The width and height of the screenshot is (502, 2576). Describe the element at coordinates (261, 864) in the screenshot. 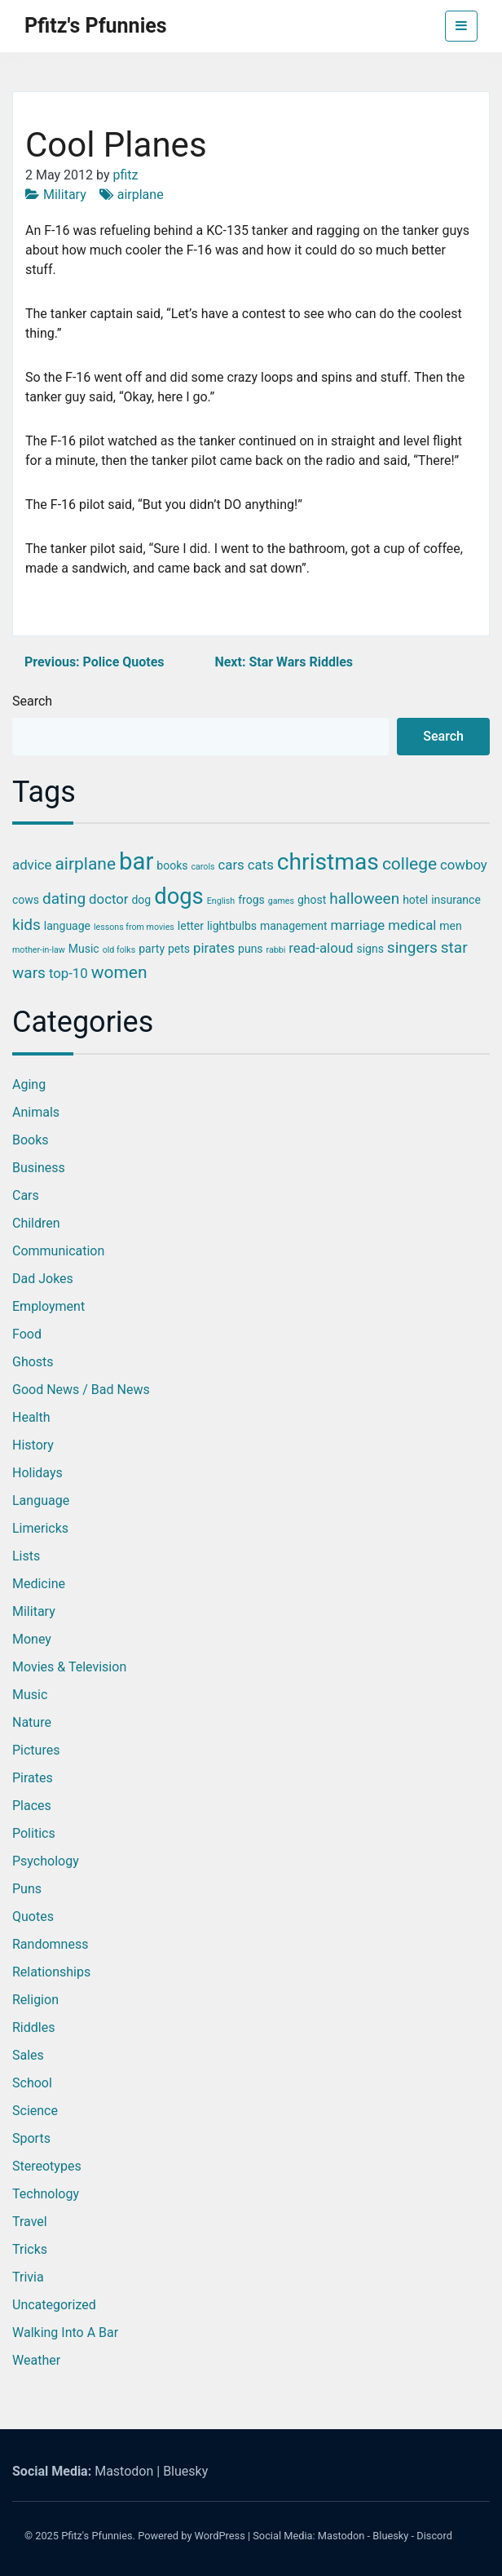

I see `cats [cats (4 items)]` at that location.